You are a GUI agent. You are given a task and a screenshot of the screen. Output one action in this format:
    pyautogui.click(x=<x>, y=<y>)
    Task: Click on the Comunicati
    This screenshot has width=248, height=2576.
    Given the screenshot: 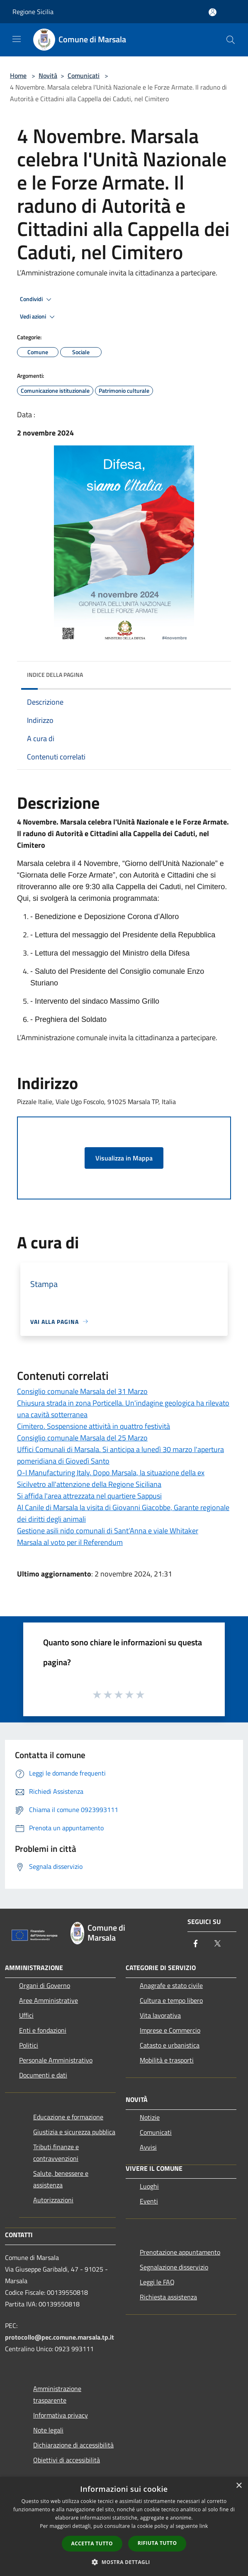 What is the action you would take?
    pyautogui.click(x=84, y=75)
    